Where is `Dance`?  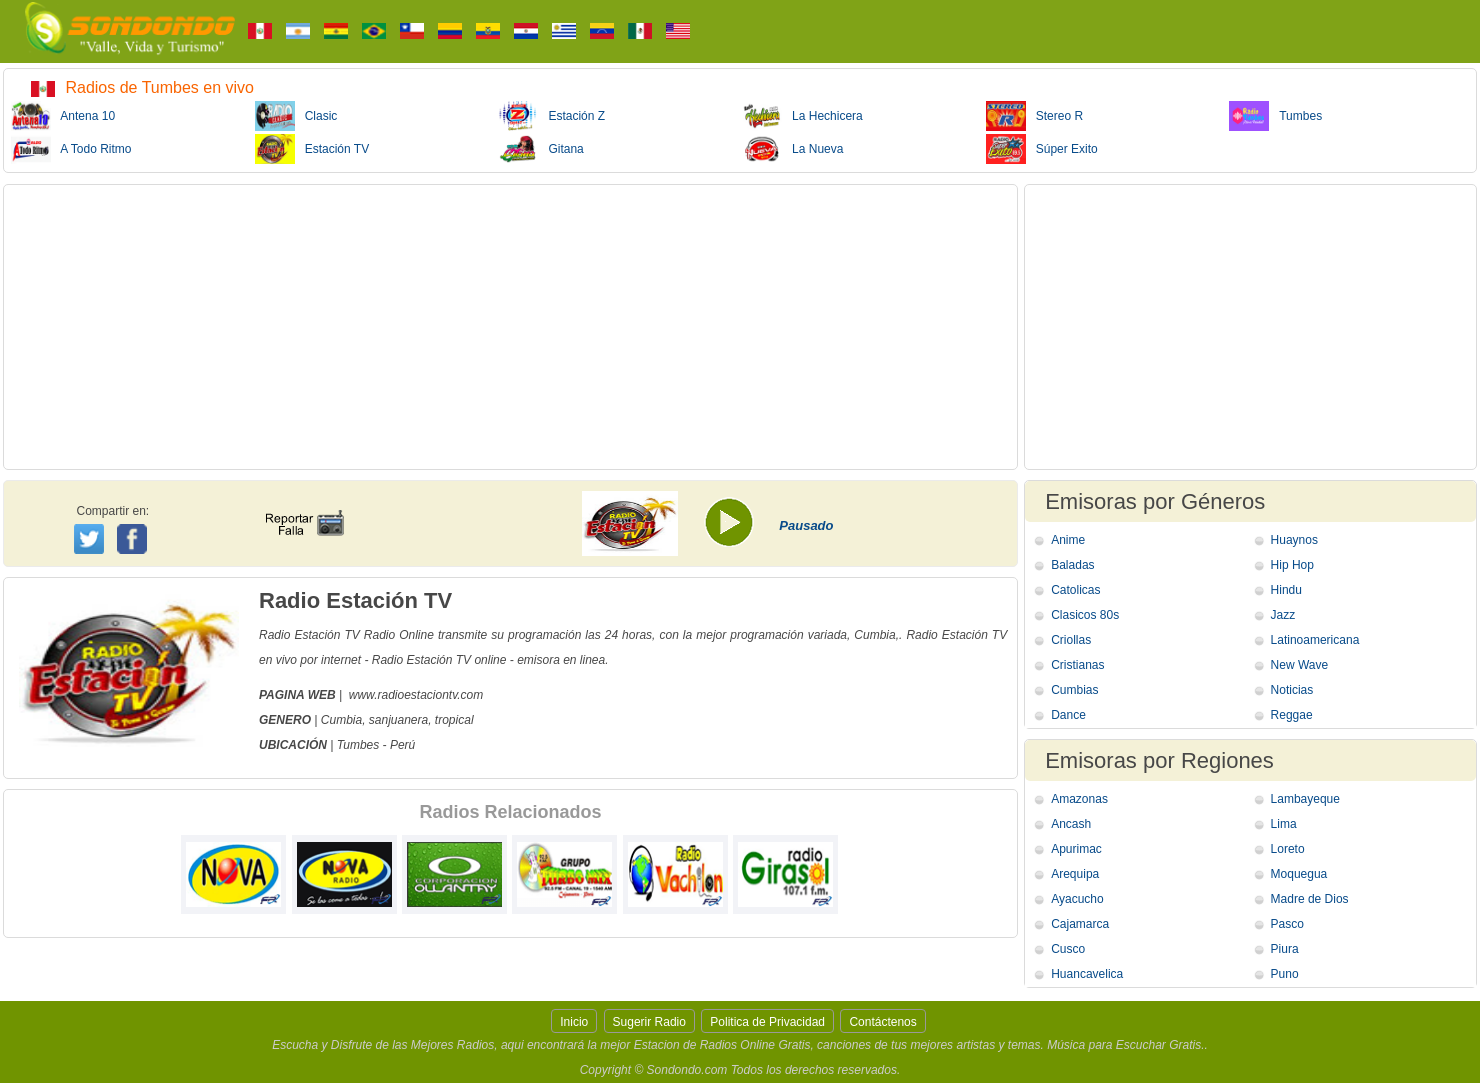
Dance is located at coordinates (1068, 715).